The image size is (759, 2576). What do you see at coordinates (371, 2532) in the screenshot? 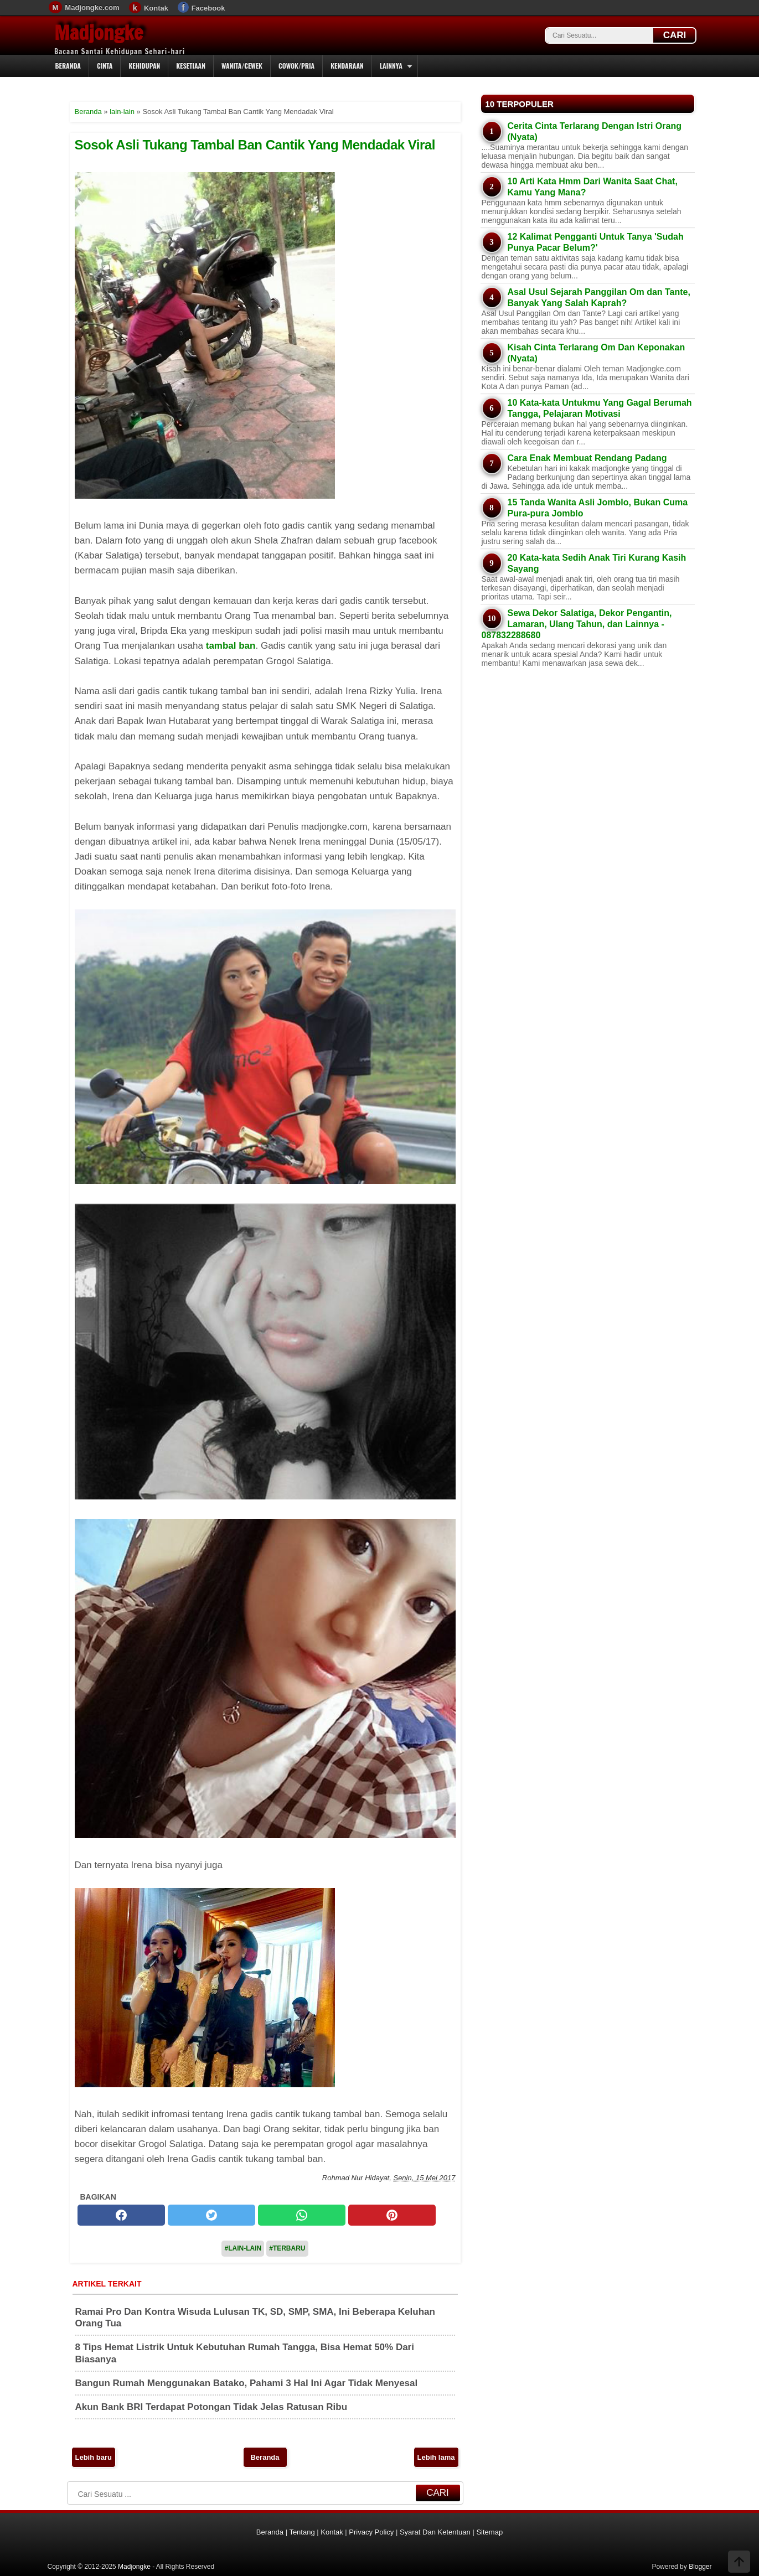
I see `Privacy Policy` at bounding box center [371, 2532].